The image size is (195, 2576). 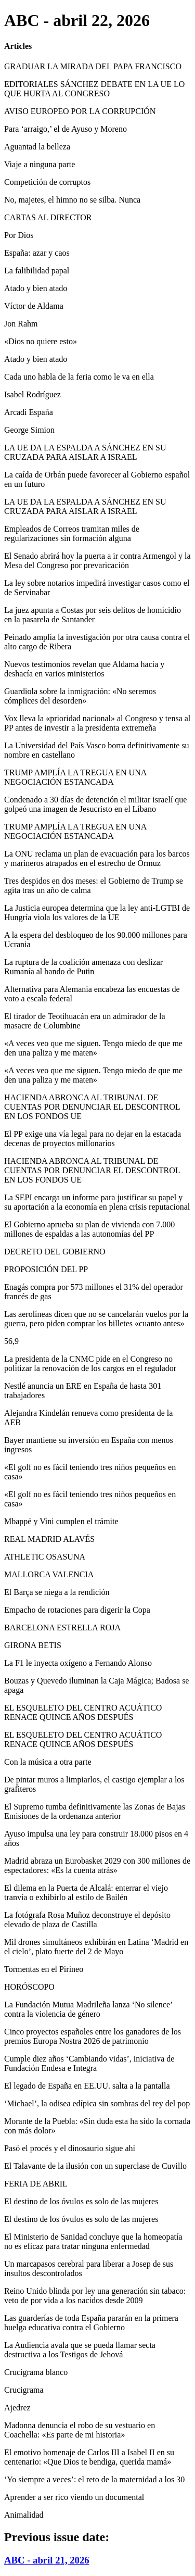 I want to click on Vox lleva la «prioridad nacional» al Congreso y tensa al PP antes de investir a la presidenta extremeña, so click(x=97, y=723).